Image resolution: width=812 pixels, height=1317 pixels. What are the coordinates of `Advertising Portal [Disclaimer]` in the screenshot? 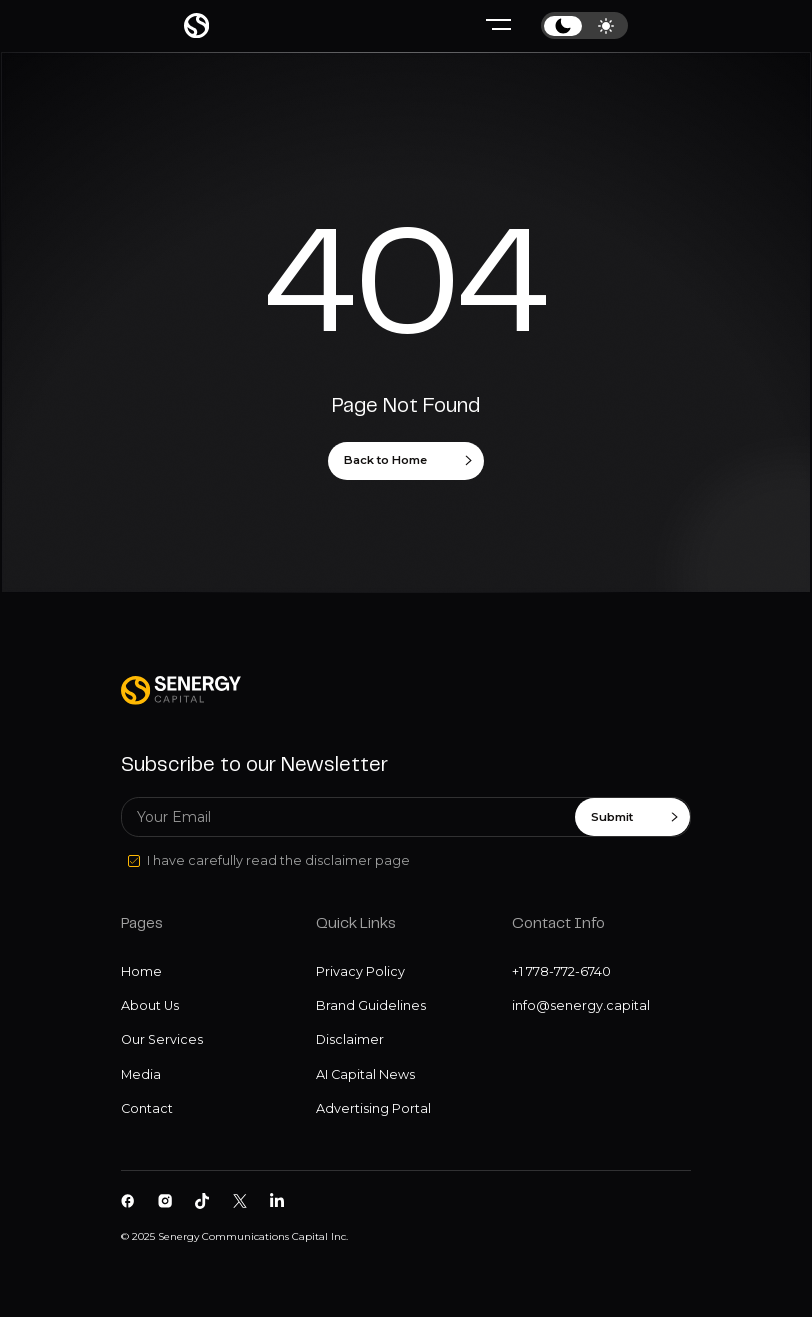 It's located at (373, 1108).